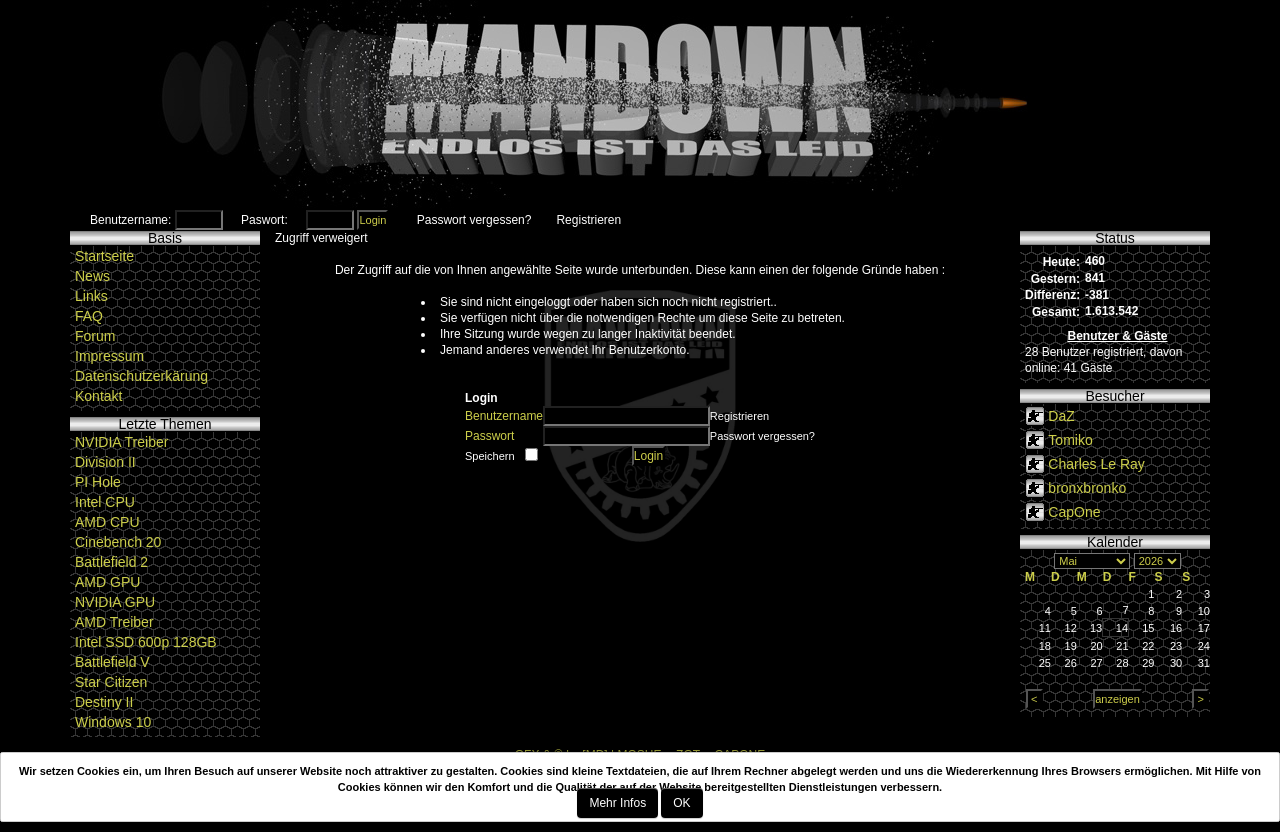 The image size is (1280, 832). I want to click on Kontakt, so click(98, 396).